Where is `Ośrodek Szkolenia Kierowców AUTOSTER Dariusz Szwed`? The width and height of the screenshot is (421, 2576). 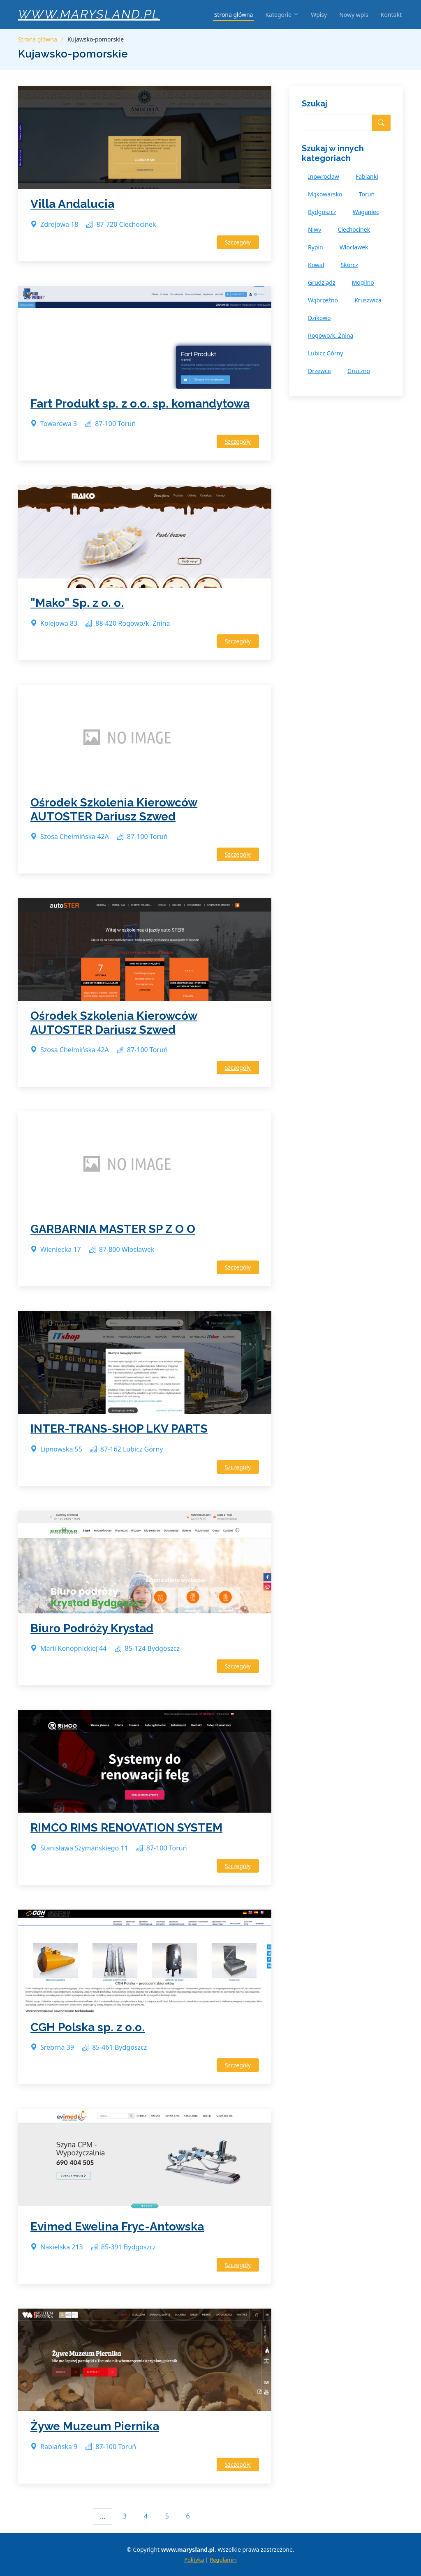
Ośrodek Szkolenia Kierowców AUTOSTER Dariusz Szwed is located at coordinates (113, 809).